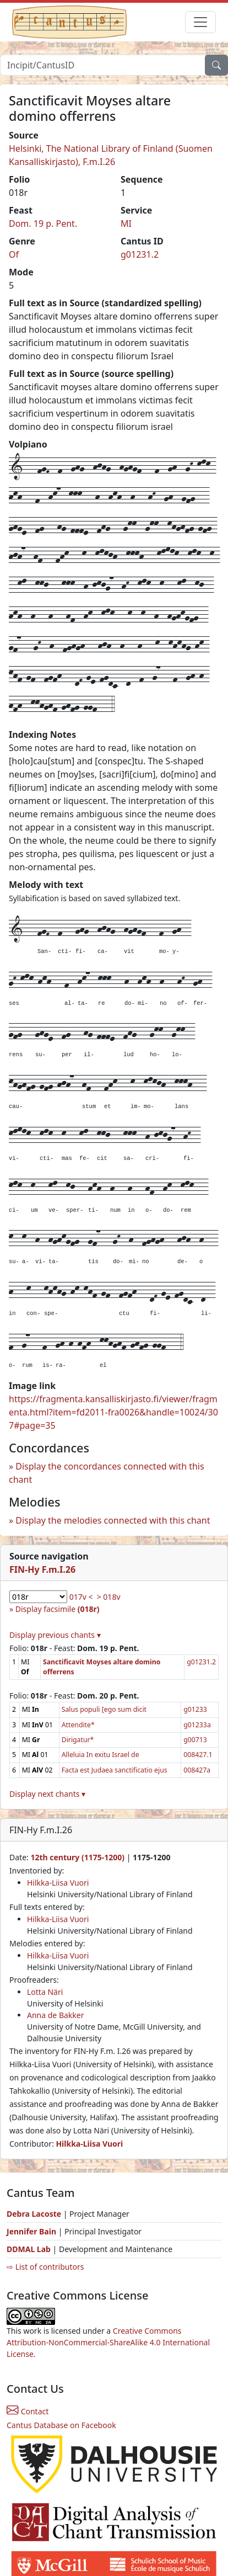  What do you see at coordinates (29, 2249) in the screenshot?
I see `DDMAL Lab` at bounding box center [29, 2249].